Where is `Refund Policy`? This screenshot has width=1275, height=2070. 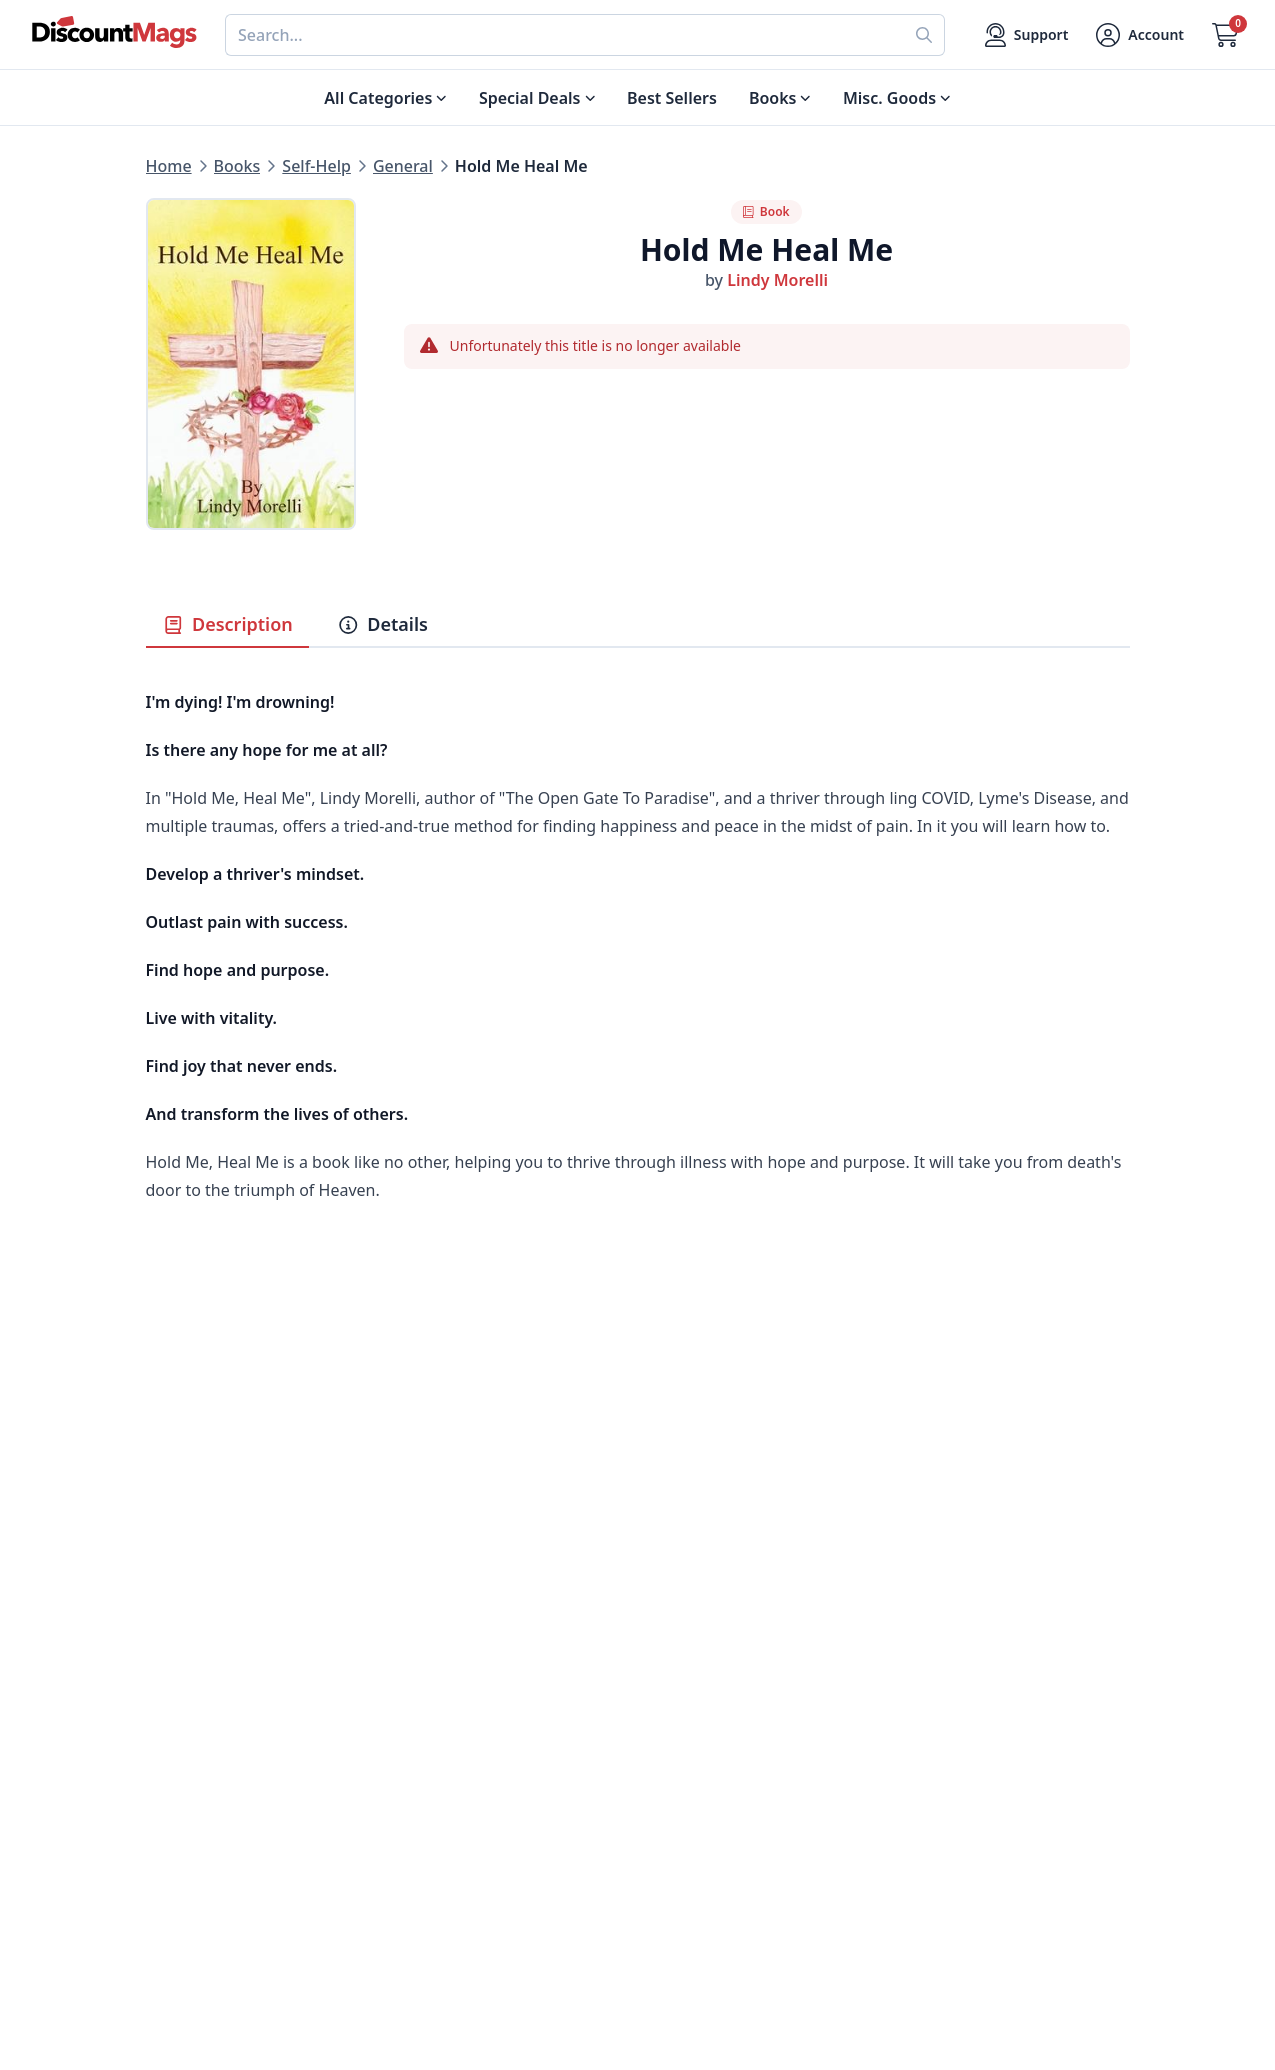 Refund Policy is located at coordinates (444, 1740).